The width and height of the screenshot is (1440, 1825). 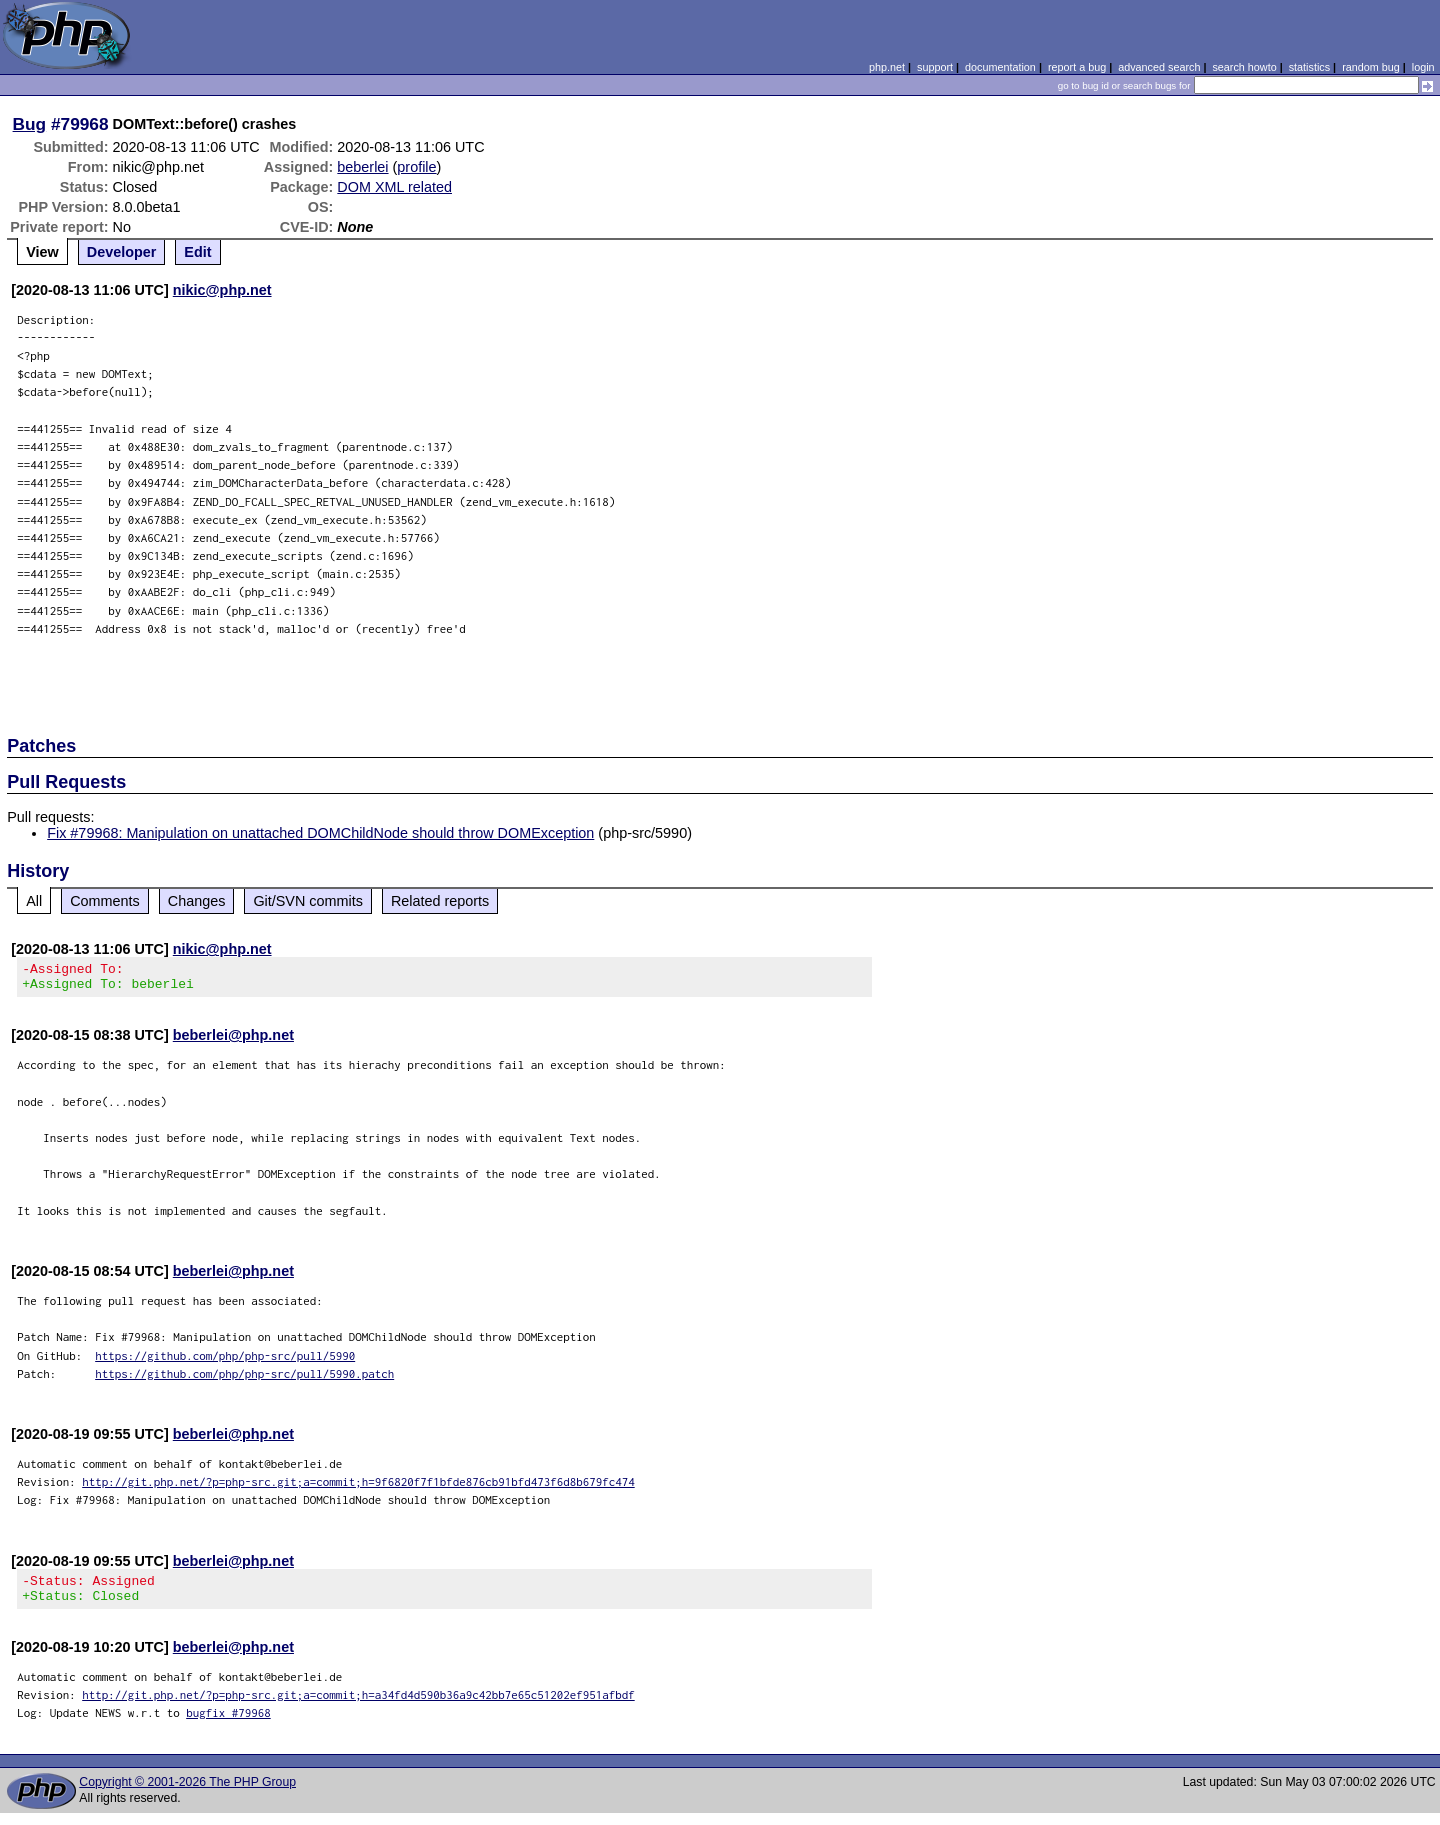 I want to click on php.net, so click(x=887, y=67).